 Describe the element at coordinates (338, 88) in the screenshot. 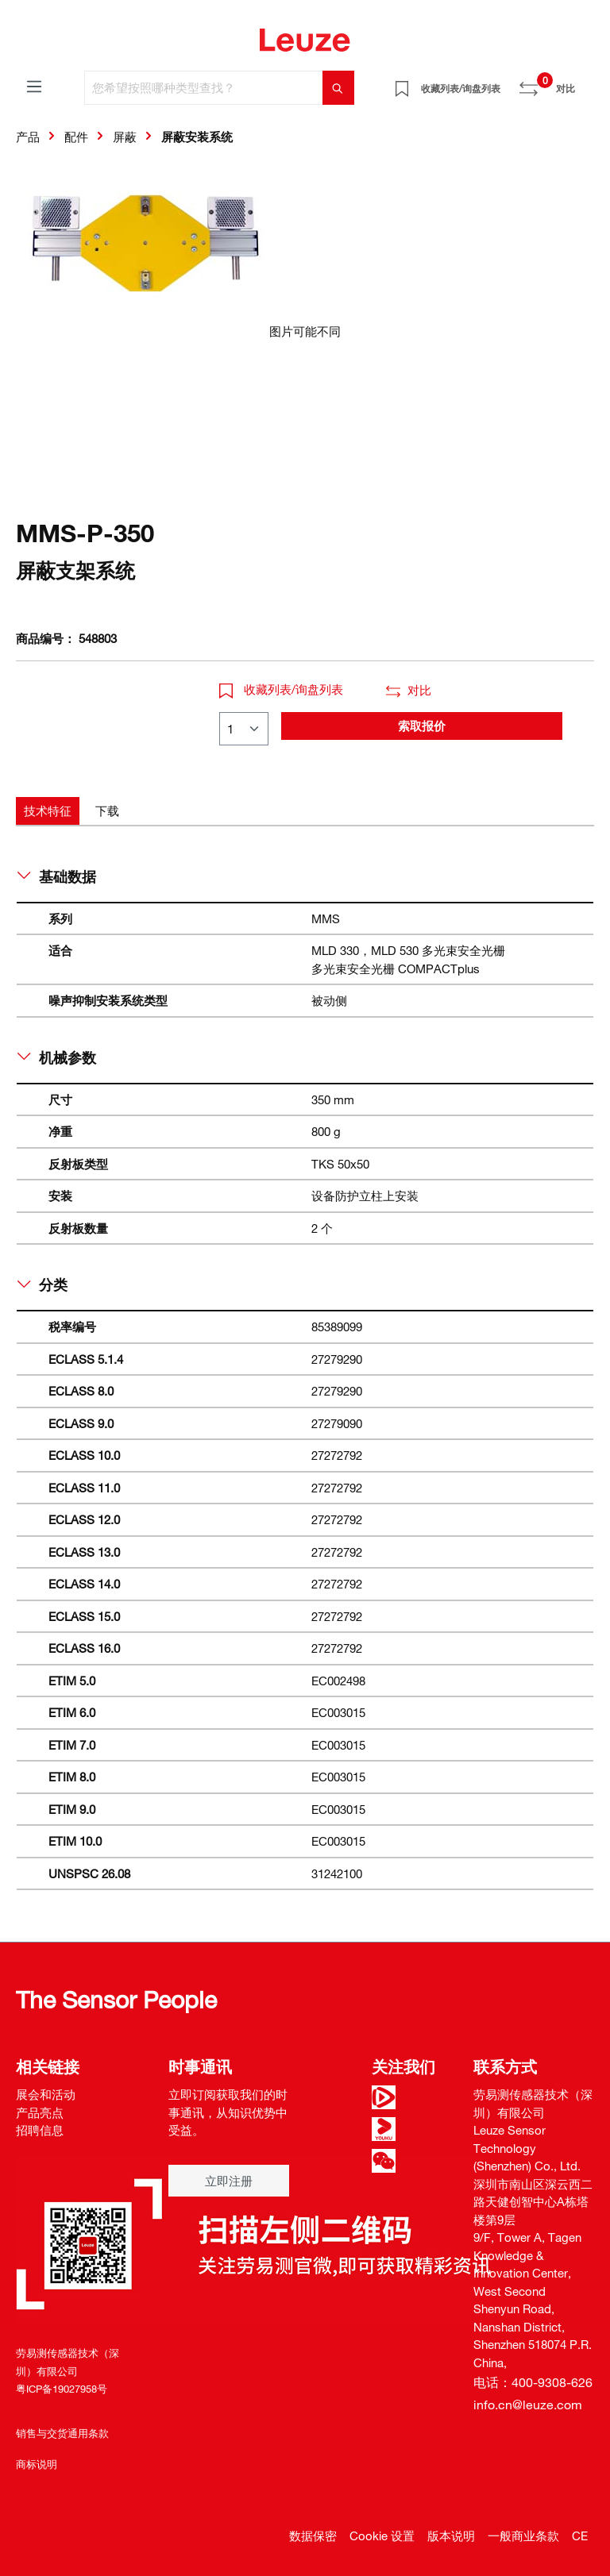

I see `[搜索]` at that location.